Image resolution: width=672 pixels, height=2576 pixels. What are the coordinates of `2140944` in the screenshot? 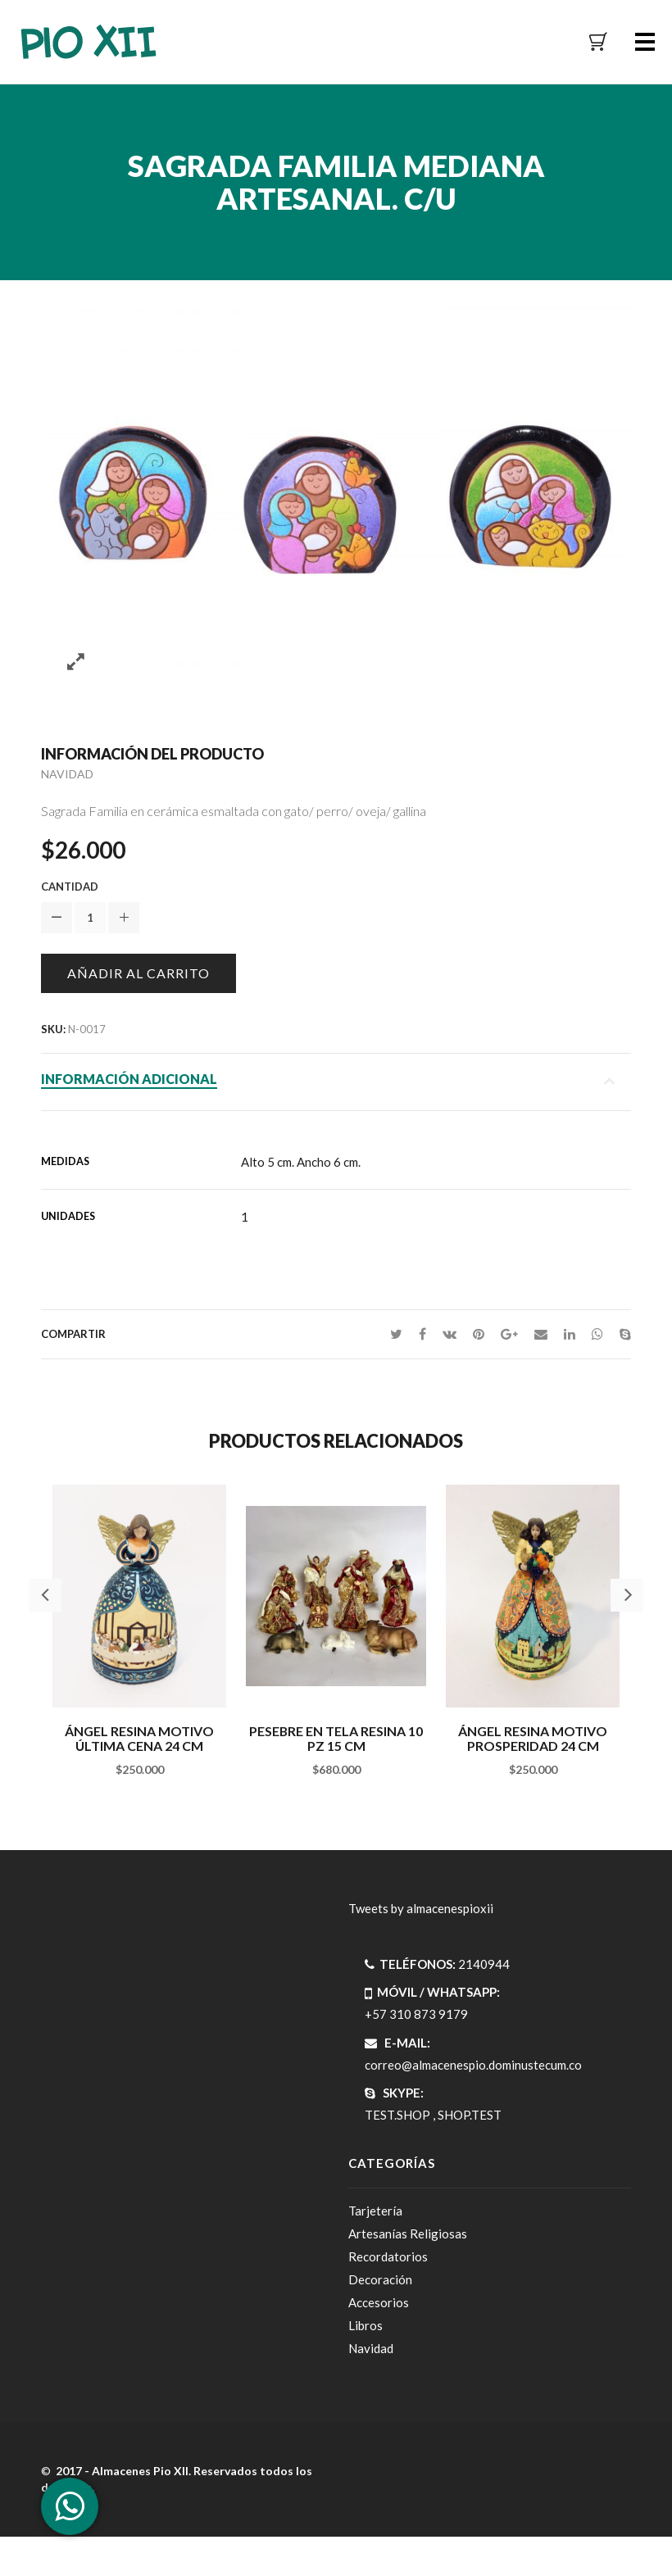 It's located at (484, 1964).